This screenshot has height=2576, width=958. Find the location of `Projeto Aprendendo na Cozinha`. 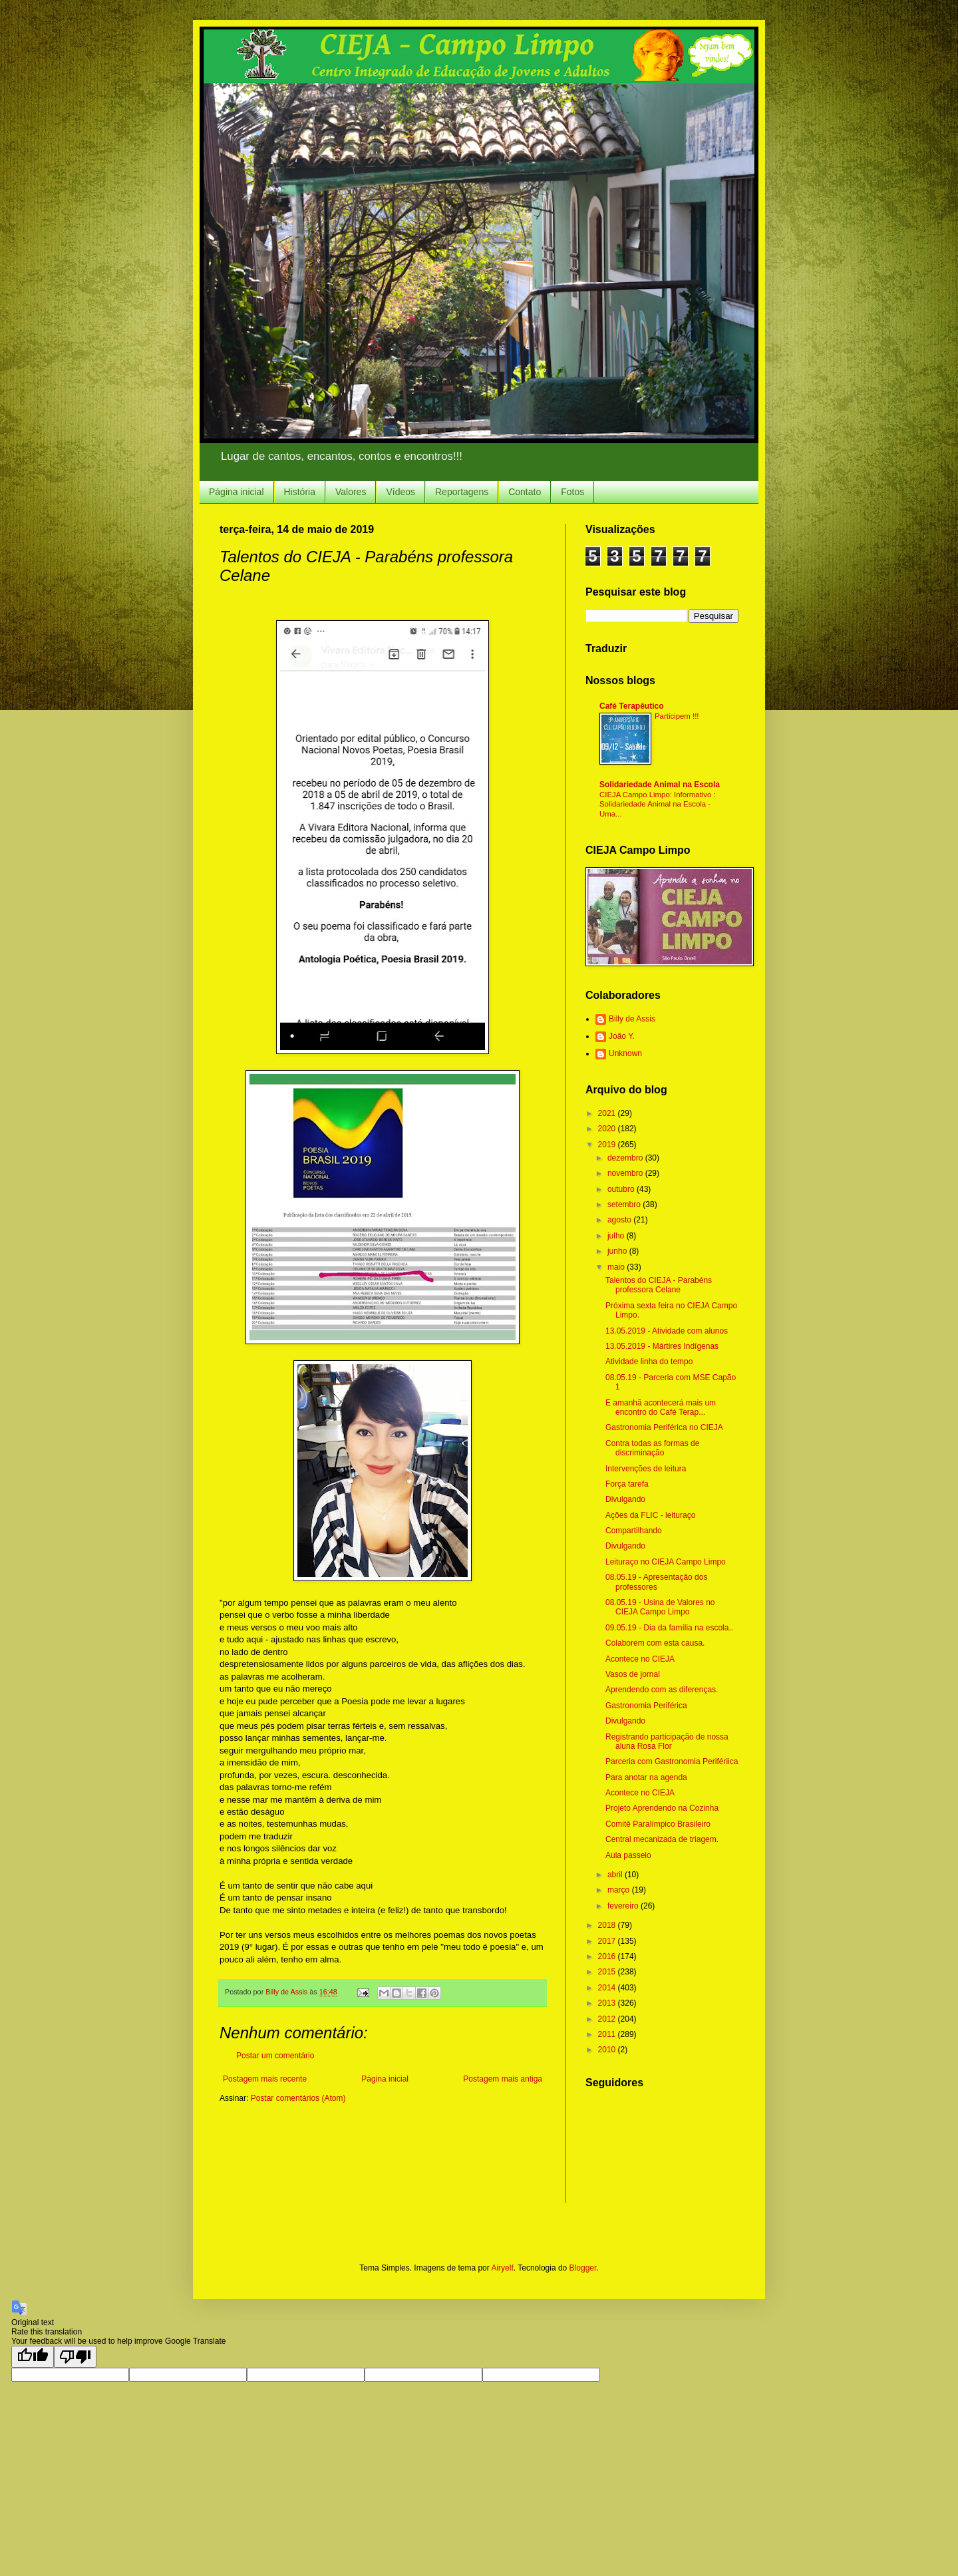

Projeto Aprendendo na Cozinha is located at coordinates (661, 1808).